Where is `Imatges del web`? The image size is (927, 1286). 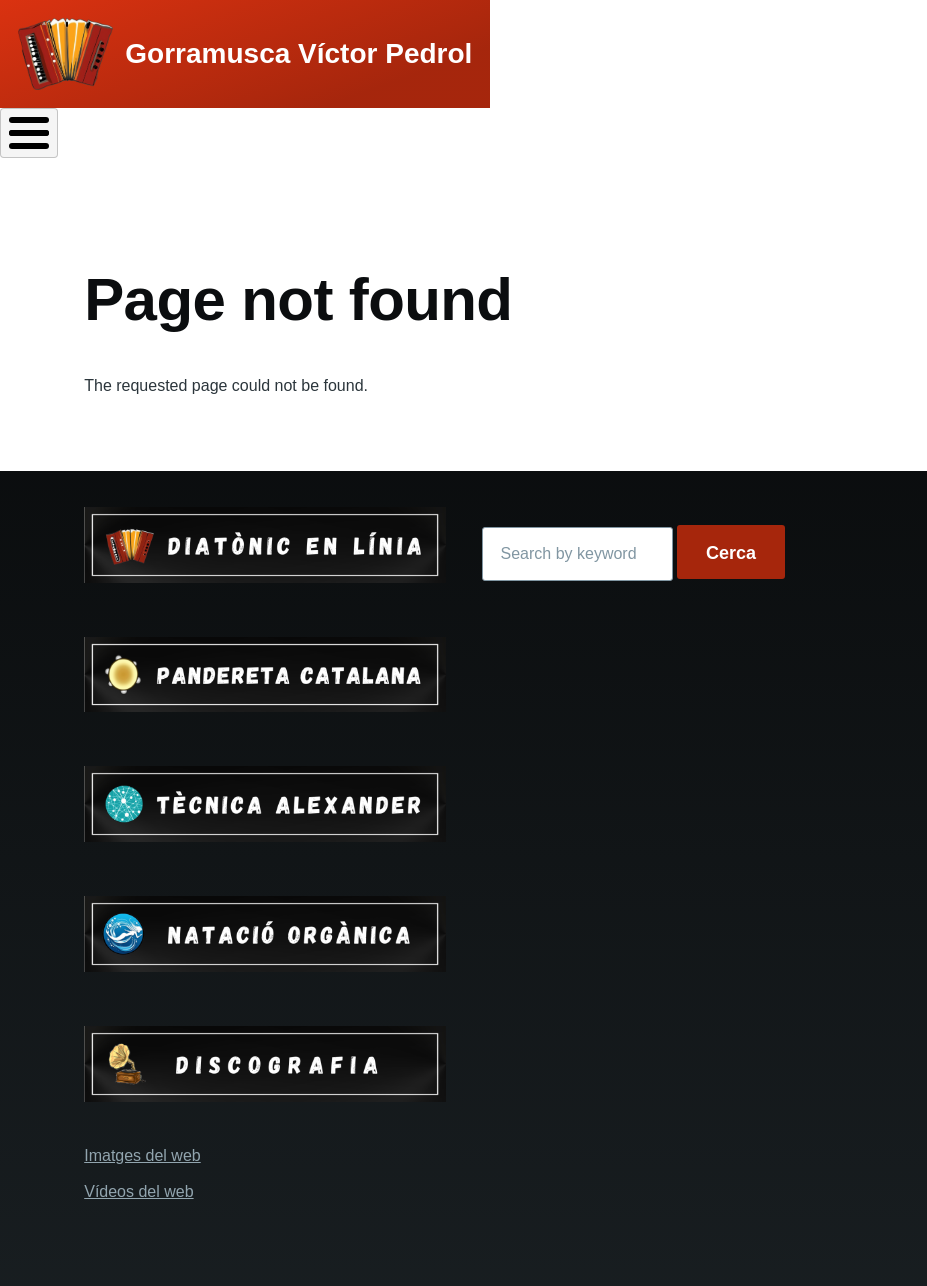 Imatges del web is located at coordinates (142, 1155).